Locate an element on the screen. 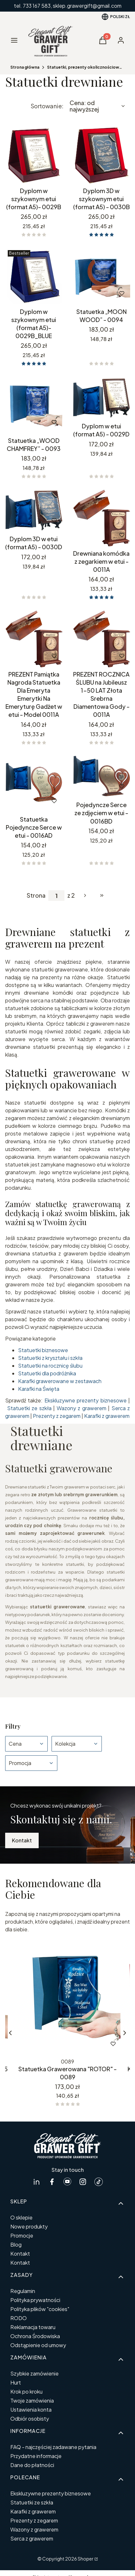 Image resolution: width=135 pixels, height=2576 pixels. [Przejdź do produktu Statuetka Pojedyncze Serce w etui - 0016AD.] is located at coordinates (34, 784).